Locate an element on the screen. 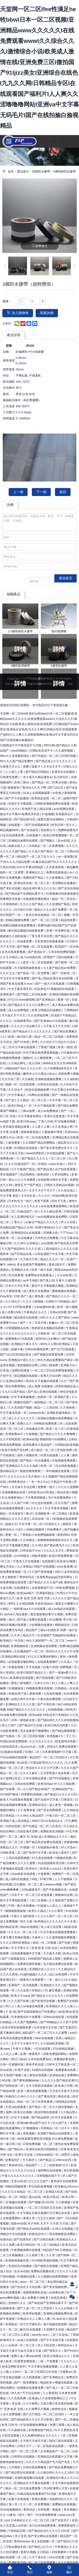 The image size is (79, 2576). 99久久精品免费看国产麻豆 is located at coordinates (55, 1360).